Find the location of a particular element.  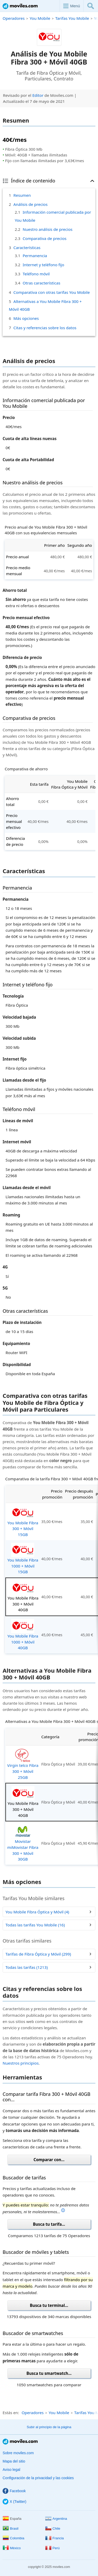

You Mobile is located at coordinates (40, 18).